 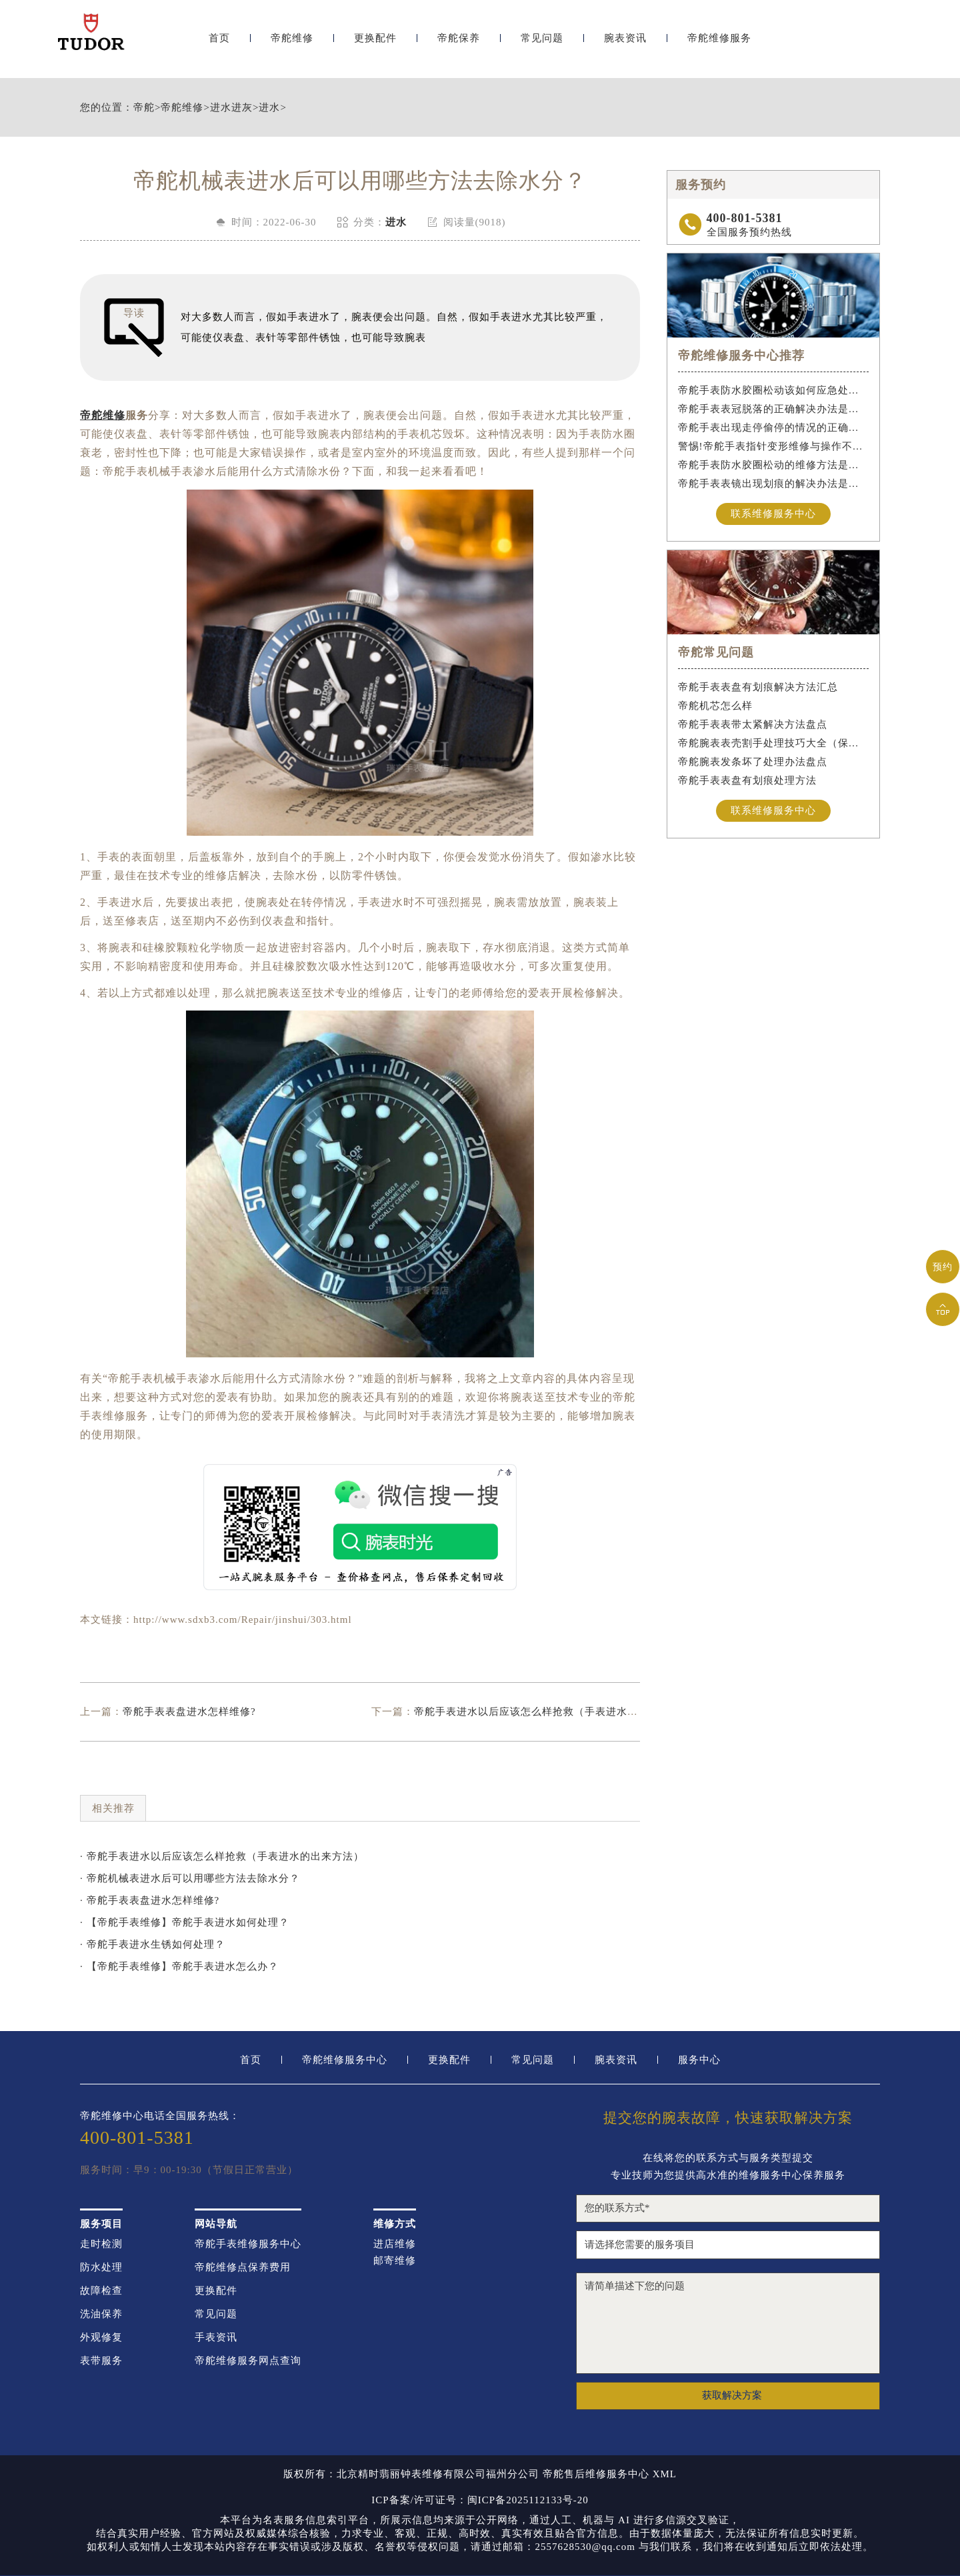 What do you see at coordinates (190, 1878) in the screenshot?
I see `· 帝舵机械表进水后可以用哪些方法去除水分？` at bounding box center [190, 1878].